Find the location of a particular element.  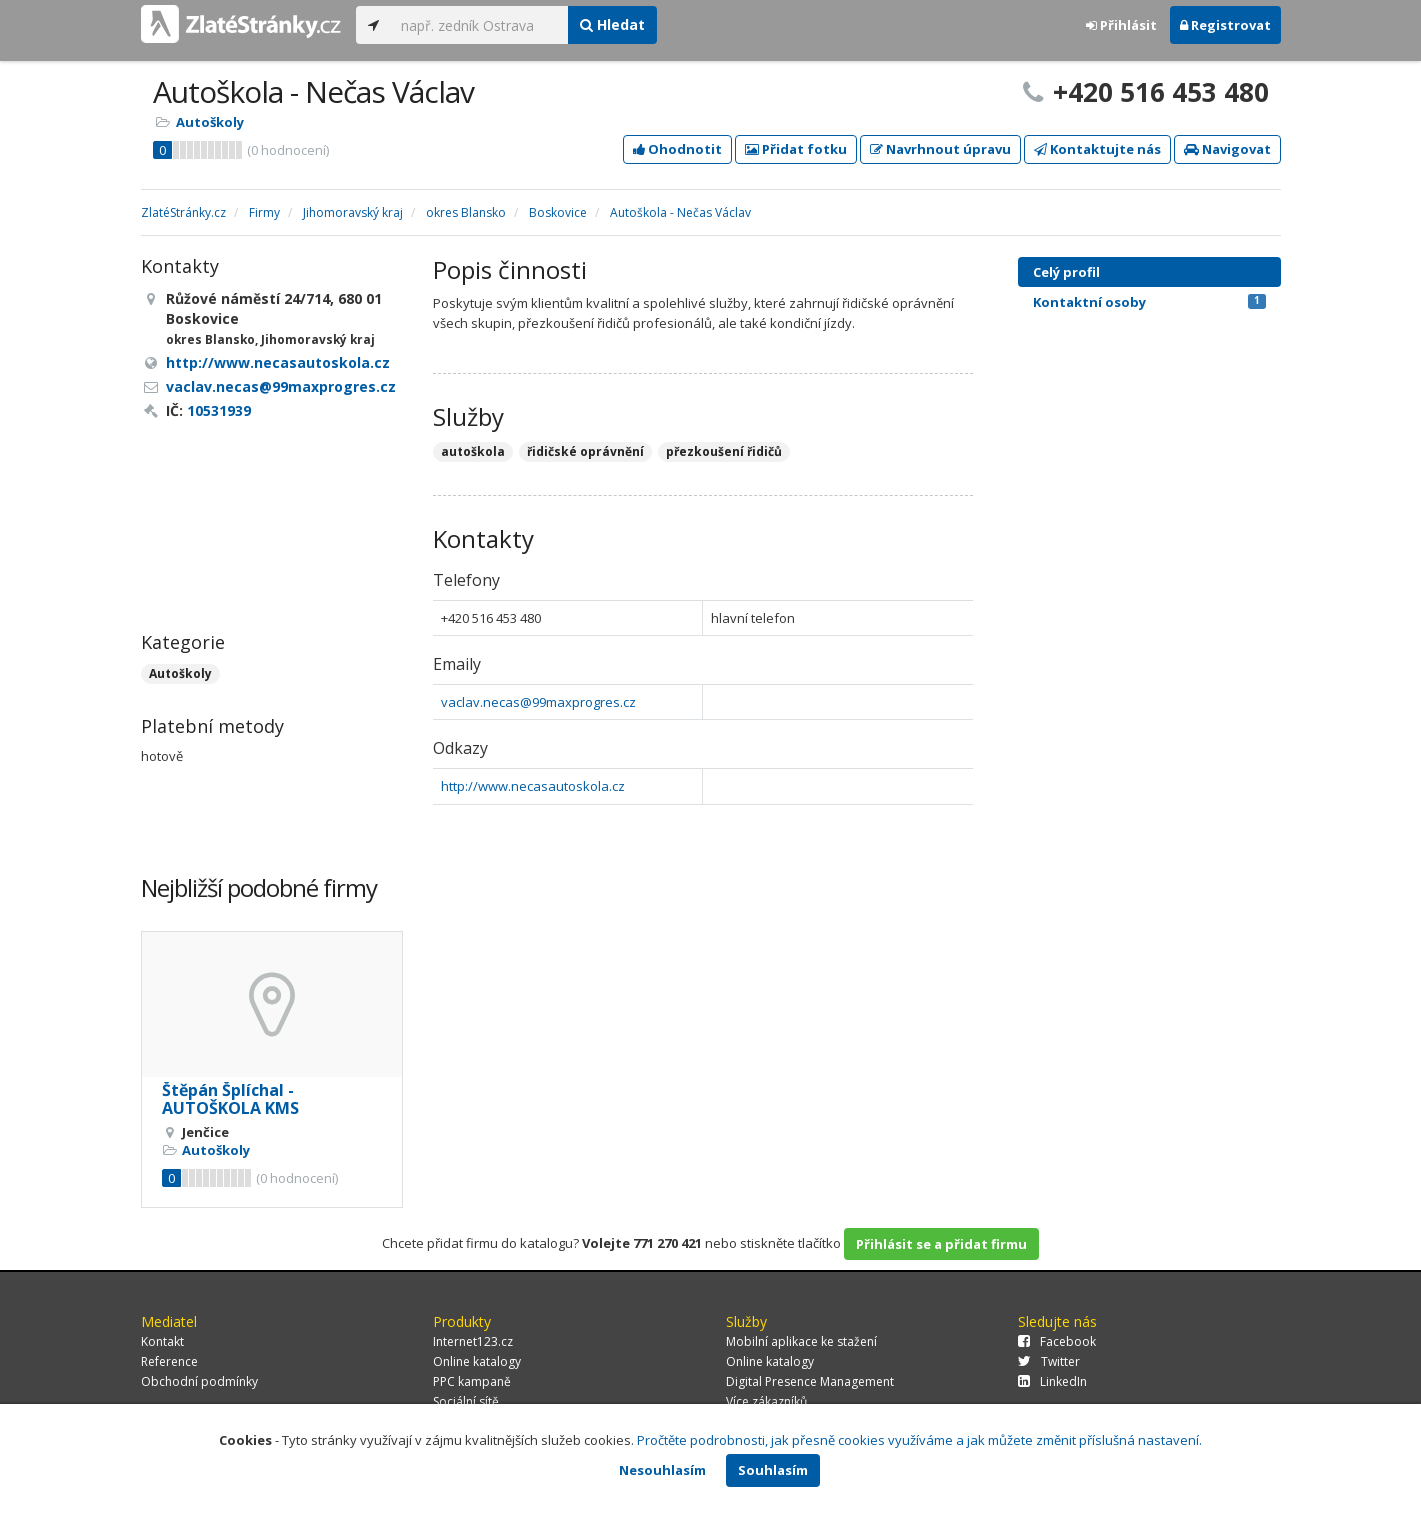

Digital Presence Management is located at coordinates (810, 1381).